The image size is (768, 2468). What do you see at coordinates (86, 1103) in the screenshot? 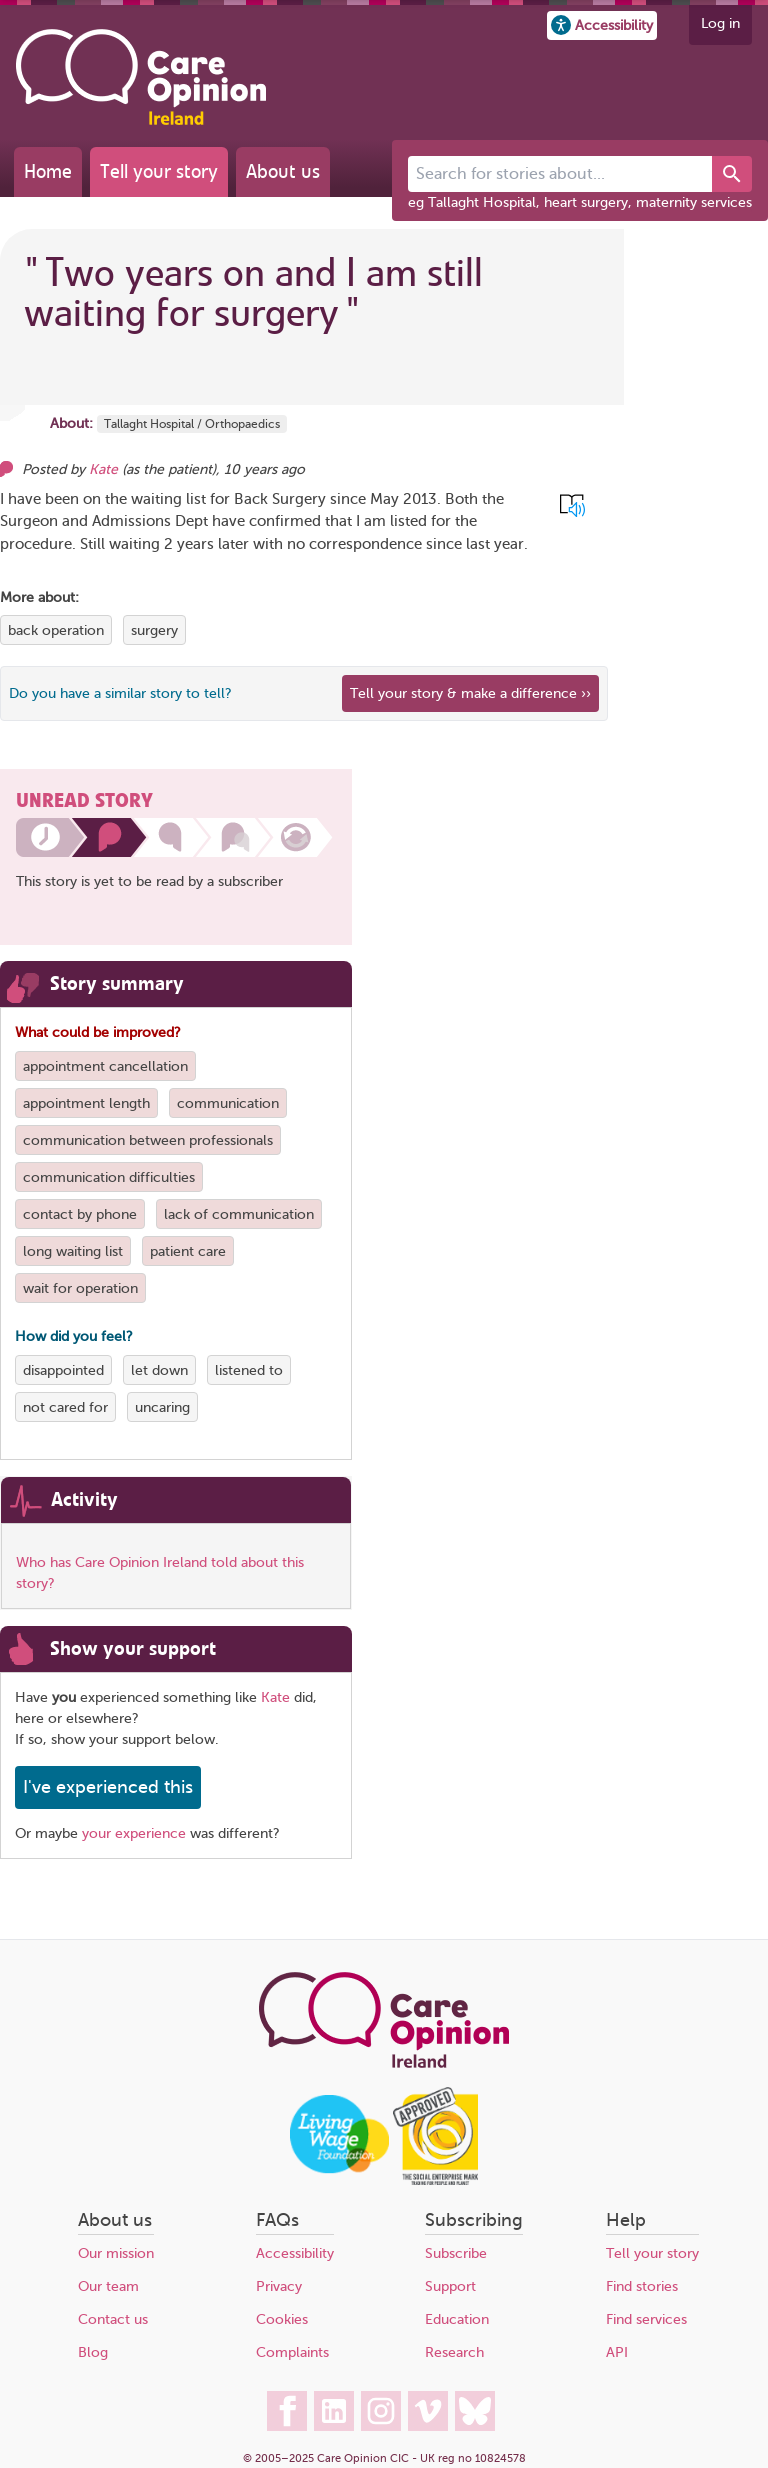
I see `appointment length [View more stories tagged with appointment length]` at bounding box center [86, 1103].